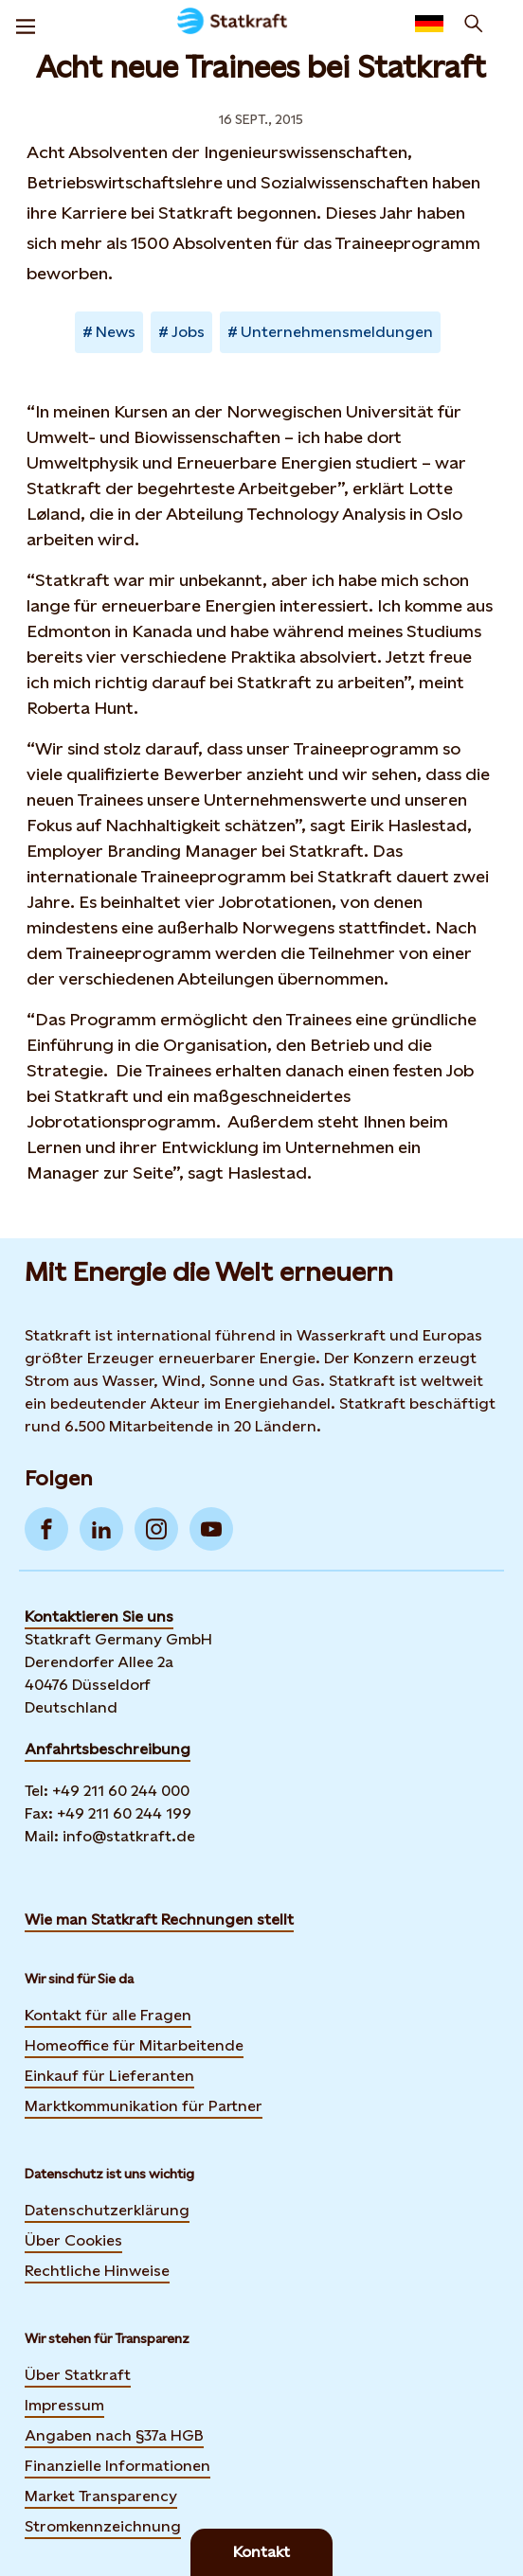 The height and width of the screenshot is (2576, 523). What do you see at coordinates (101, 2496) in the screenshot?
I see `Market Transparency` at bounding box center [101, 2496].